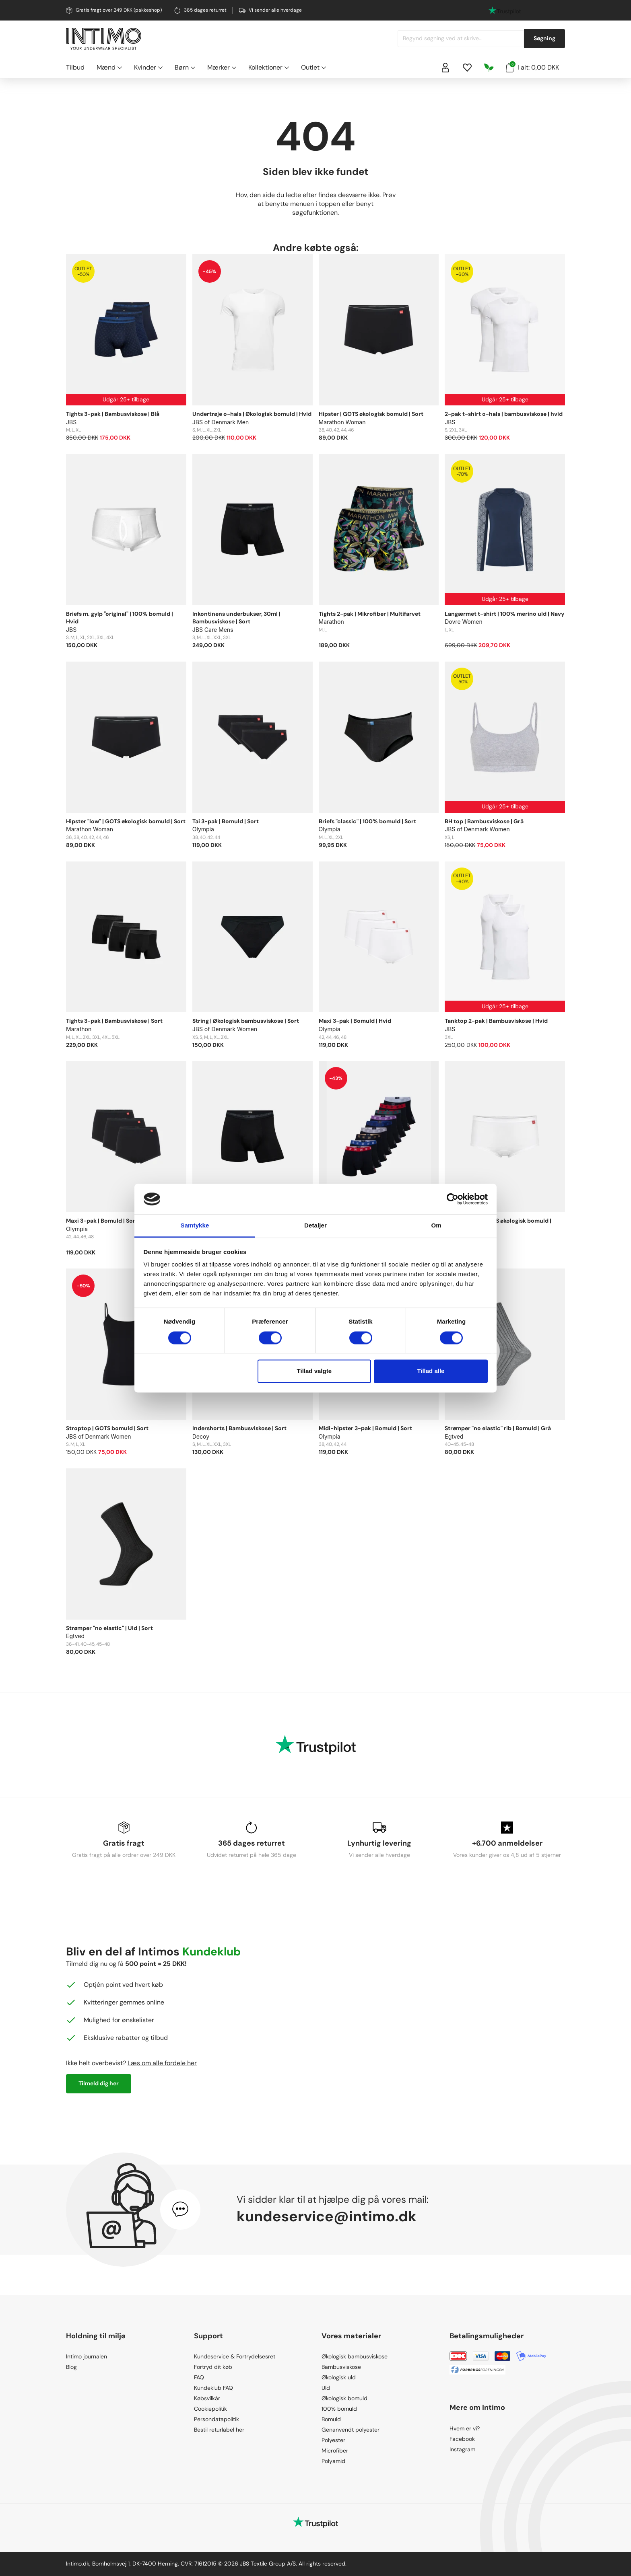 The height and width of the screenshot is (2576, 631). I want to click on Tilbud, so click(75, 67).